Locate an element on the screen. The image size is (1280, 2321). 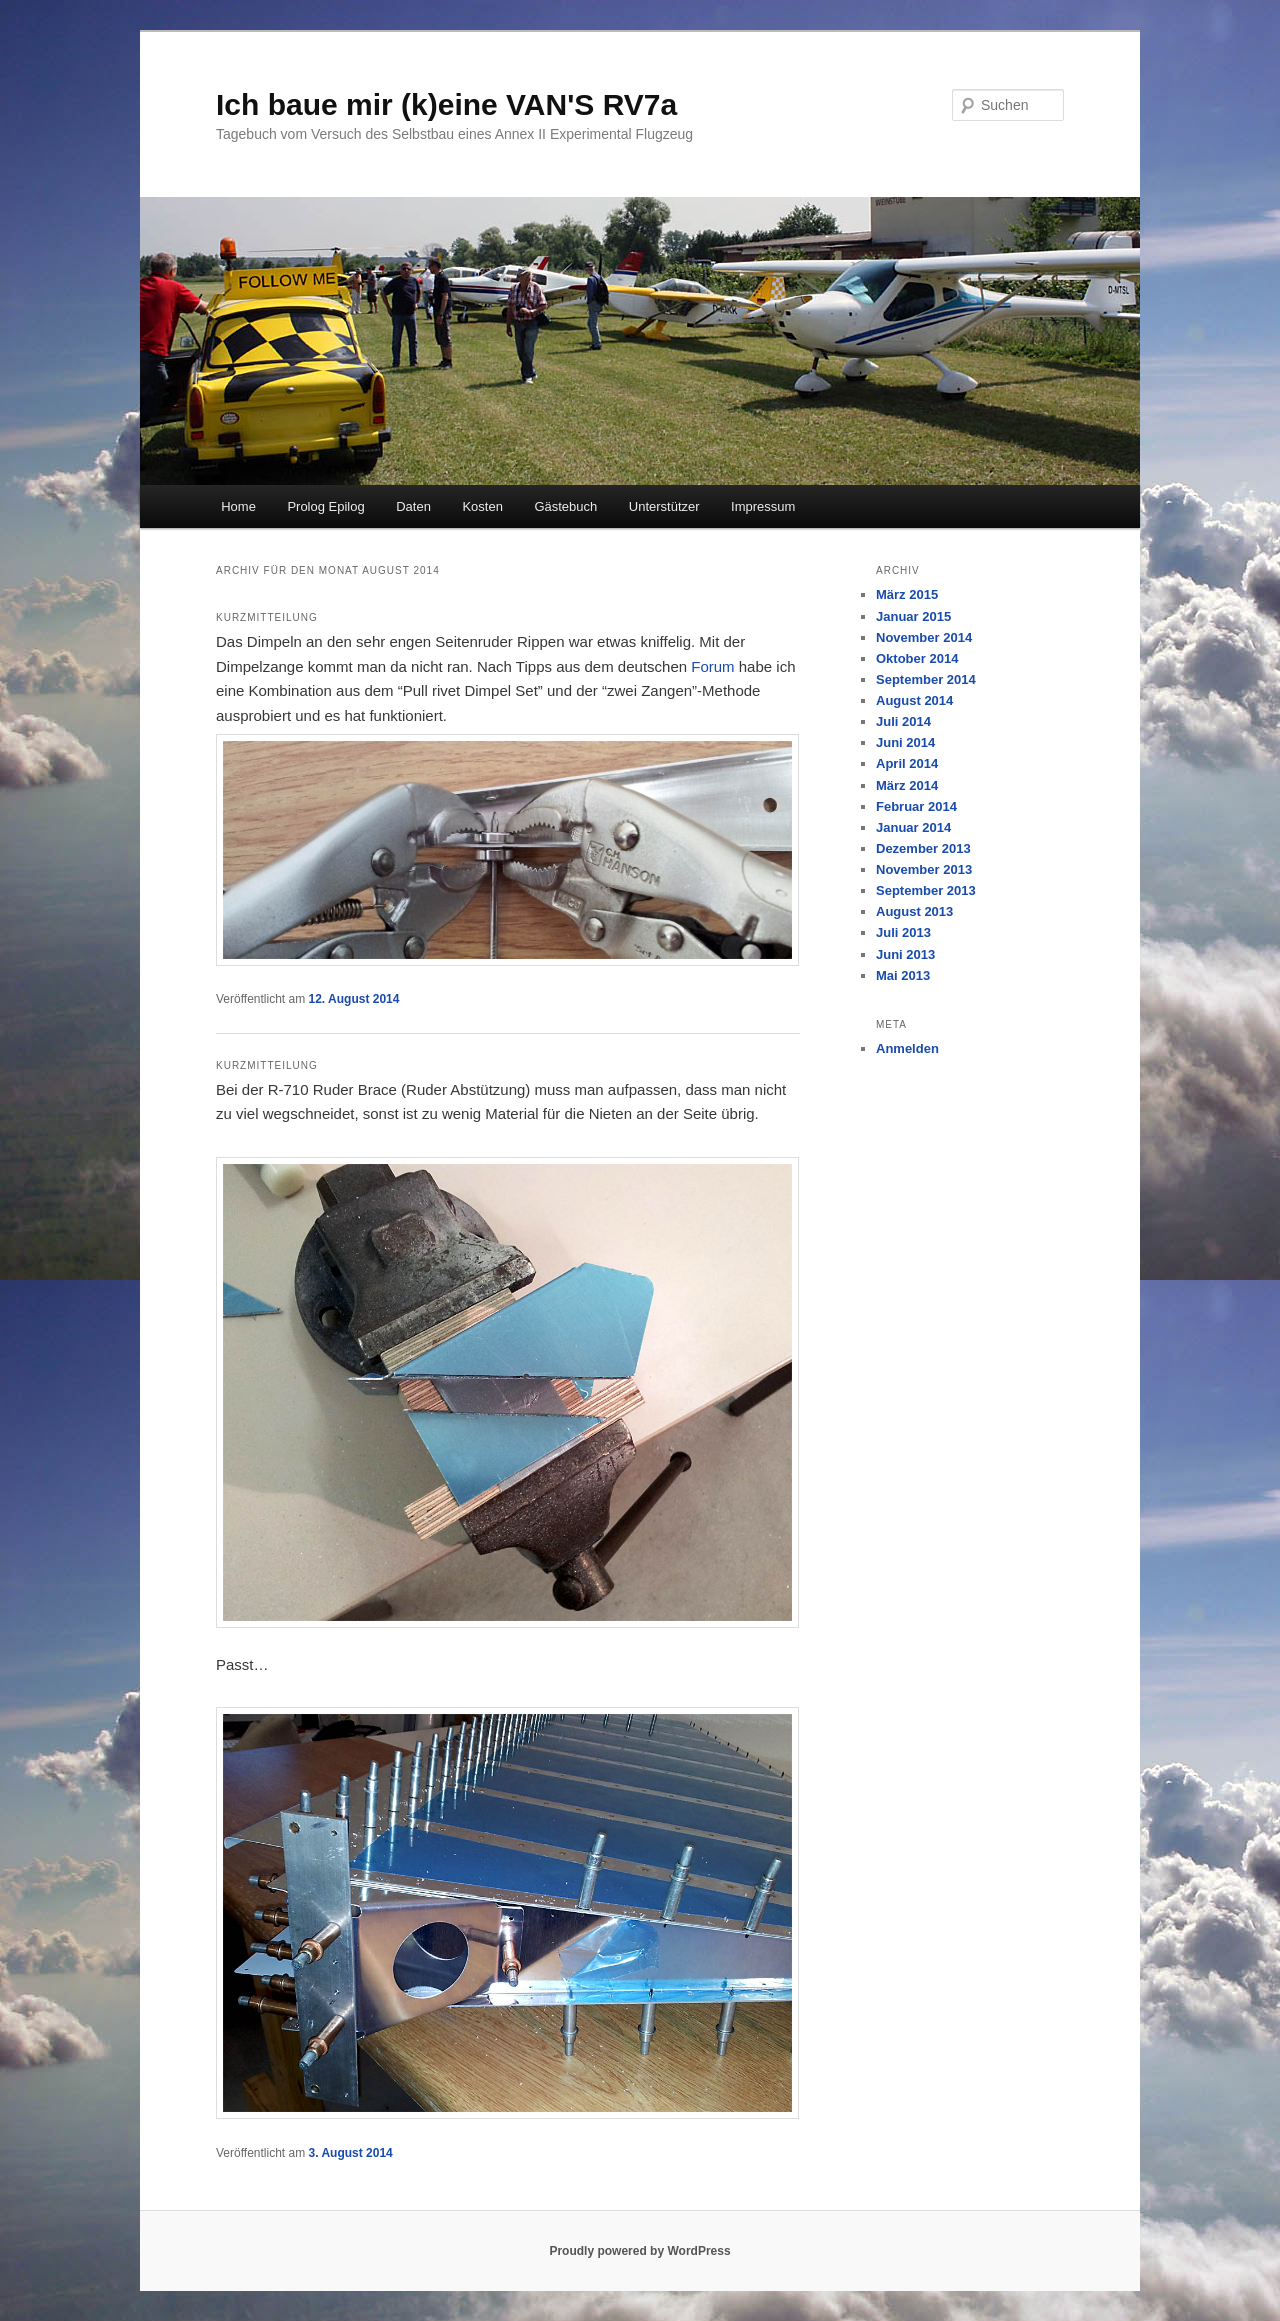
Unterstützer is located at coordinates (664, 506).